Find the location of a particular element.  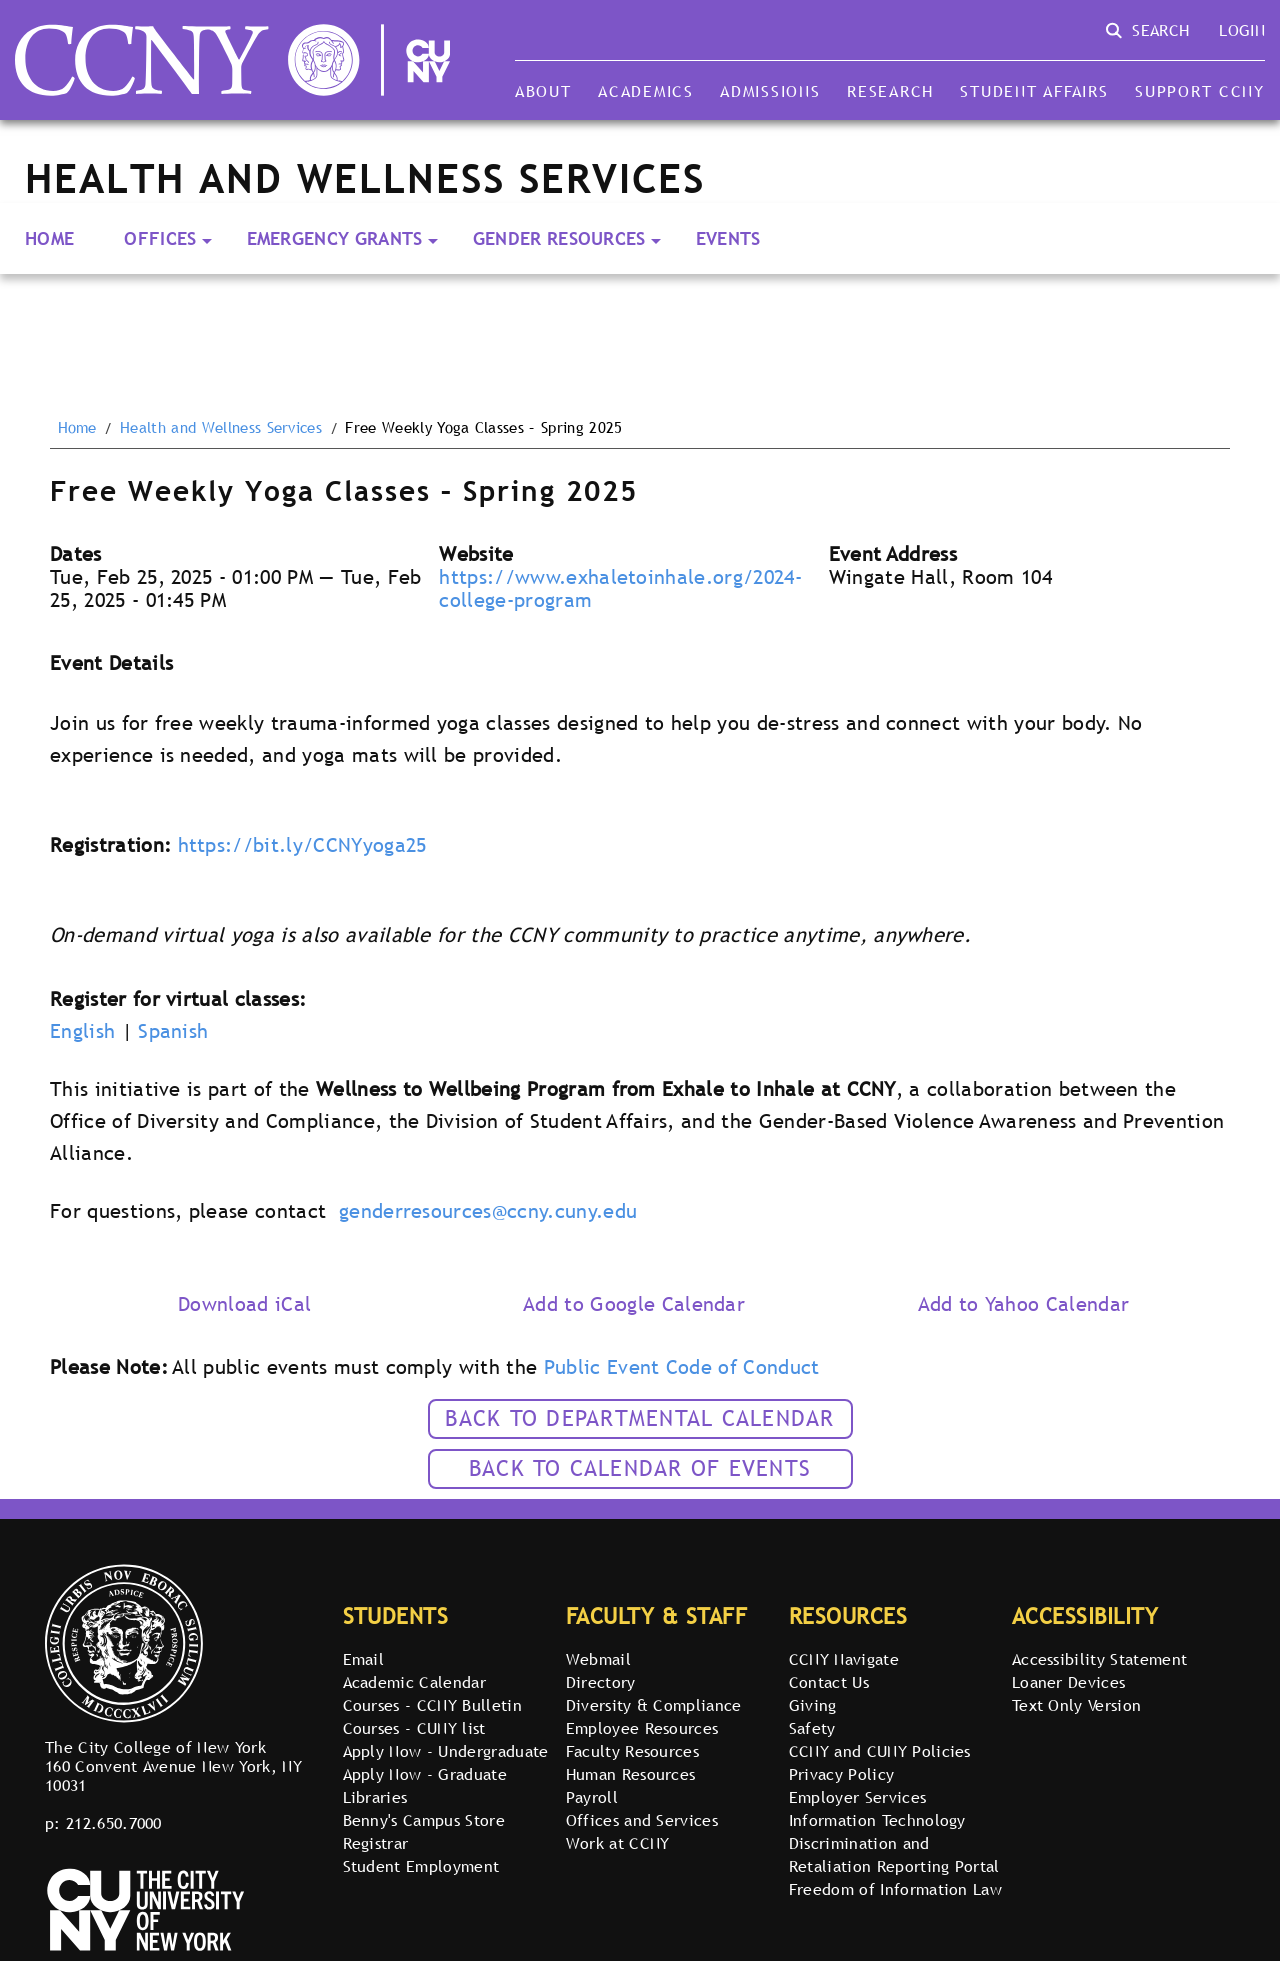

https://bit.ly/CCNYyoga25 is located at coordinates (302, 845).